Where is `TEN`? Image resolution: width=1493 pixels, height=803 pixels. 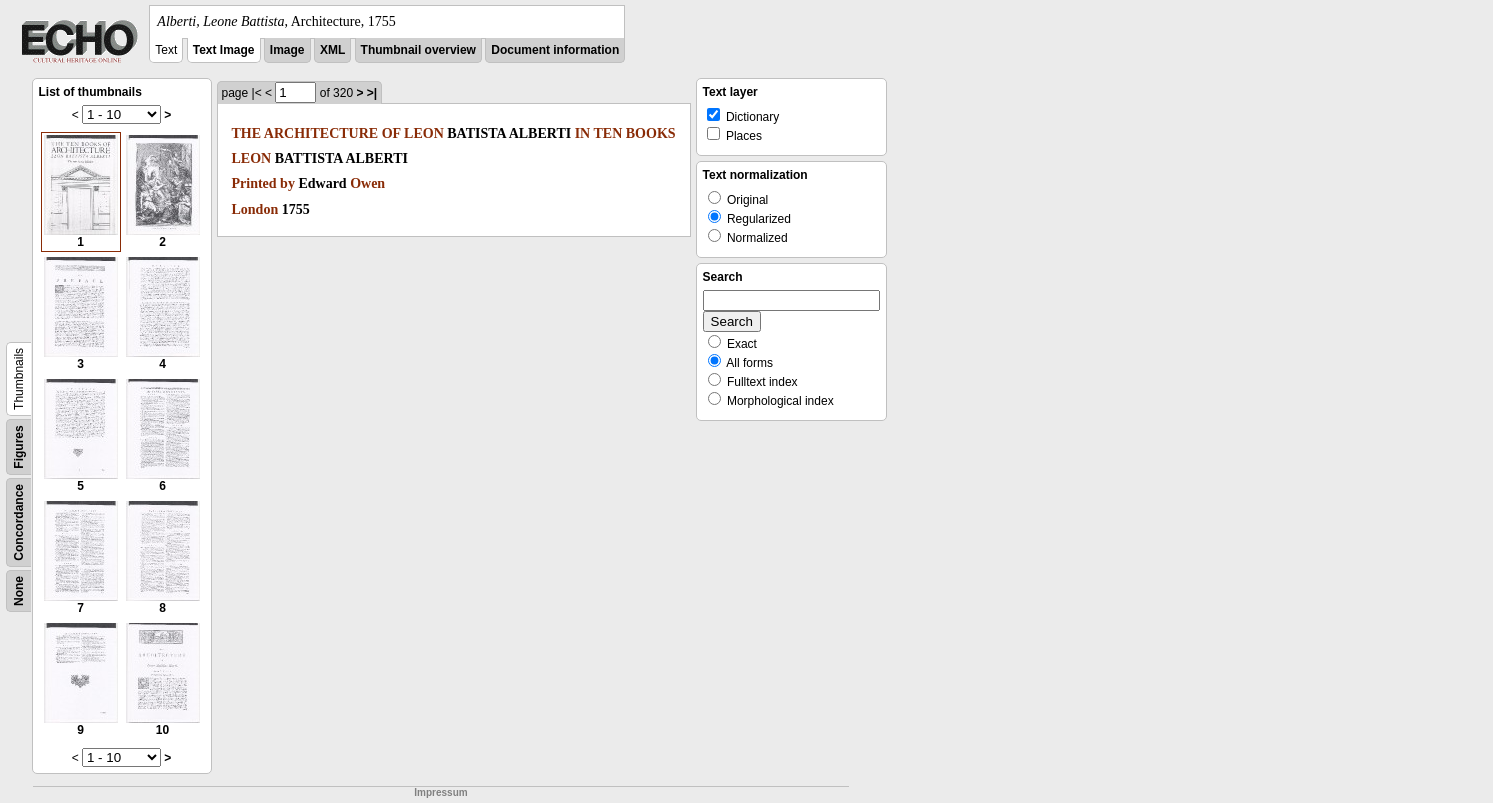 TEN is located at coordinates (607, 133).